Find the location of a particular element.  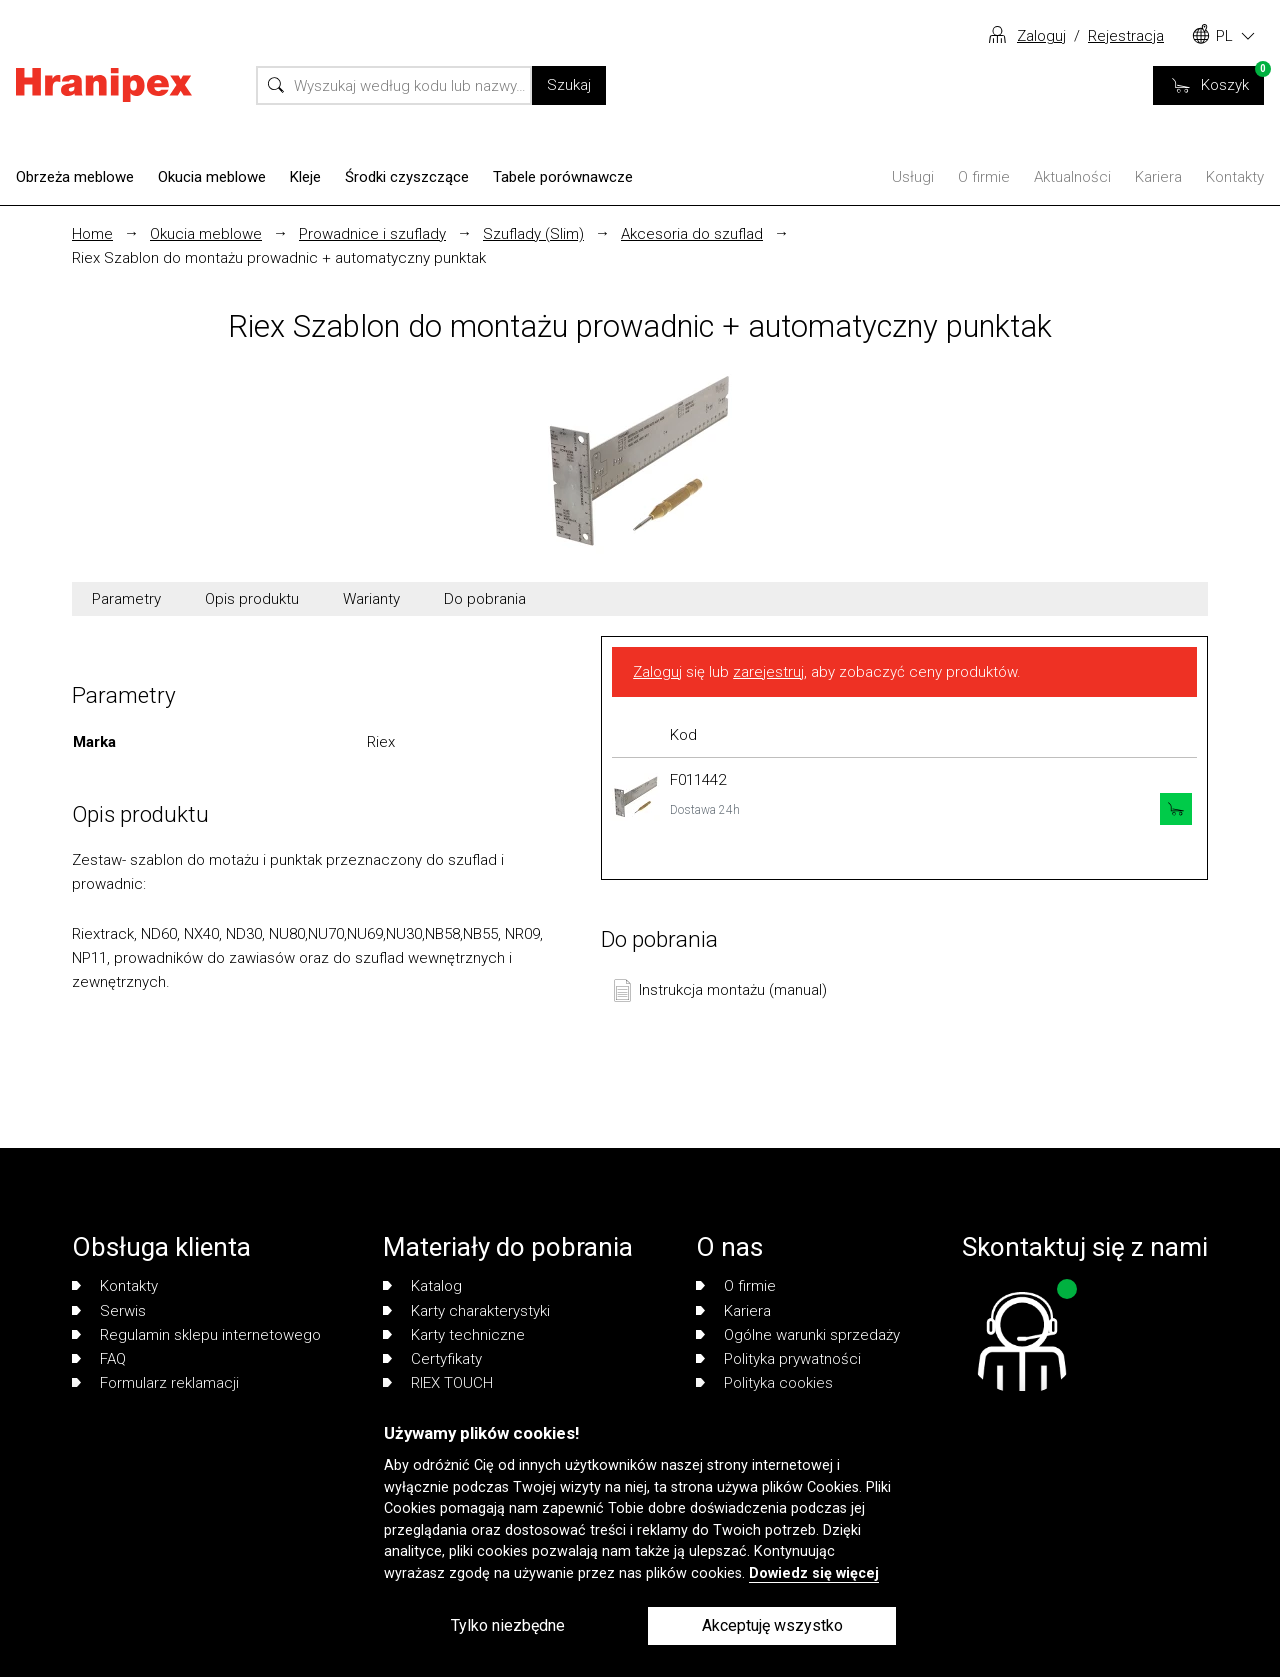

RIEX TOUCH is located at coordinates (438, 1383).